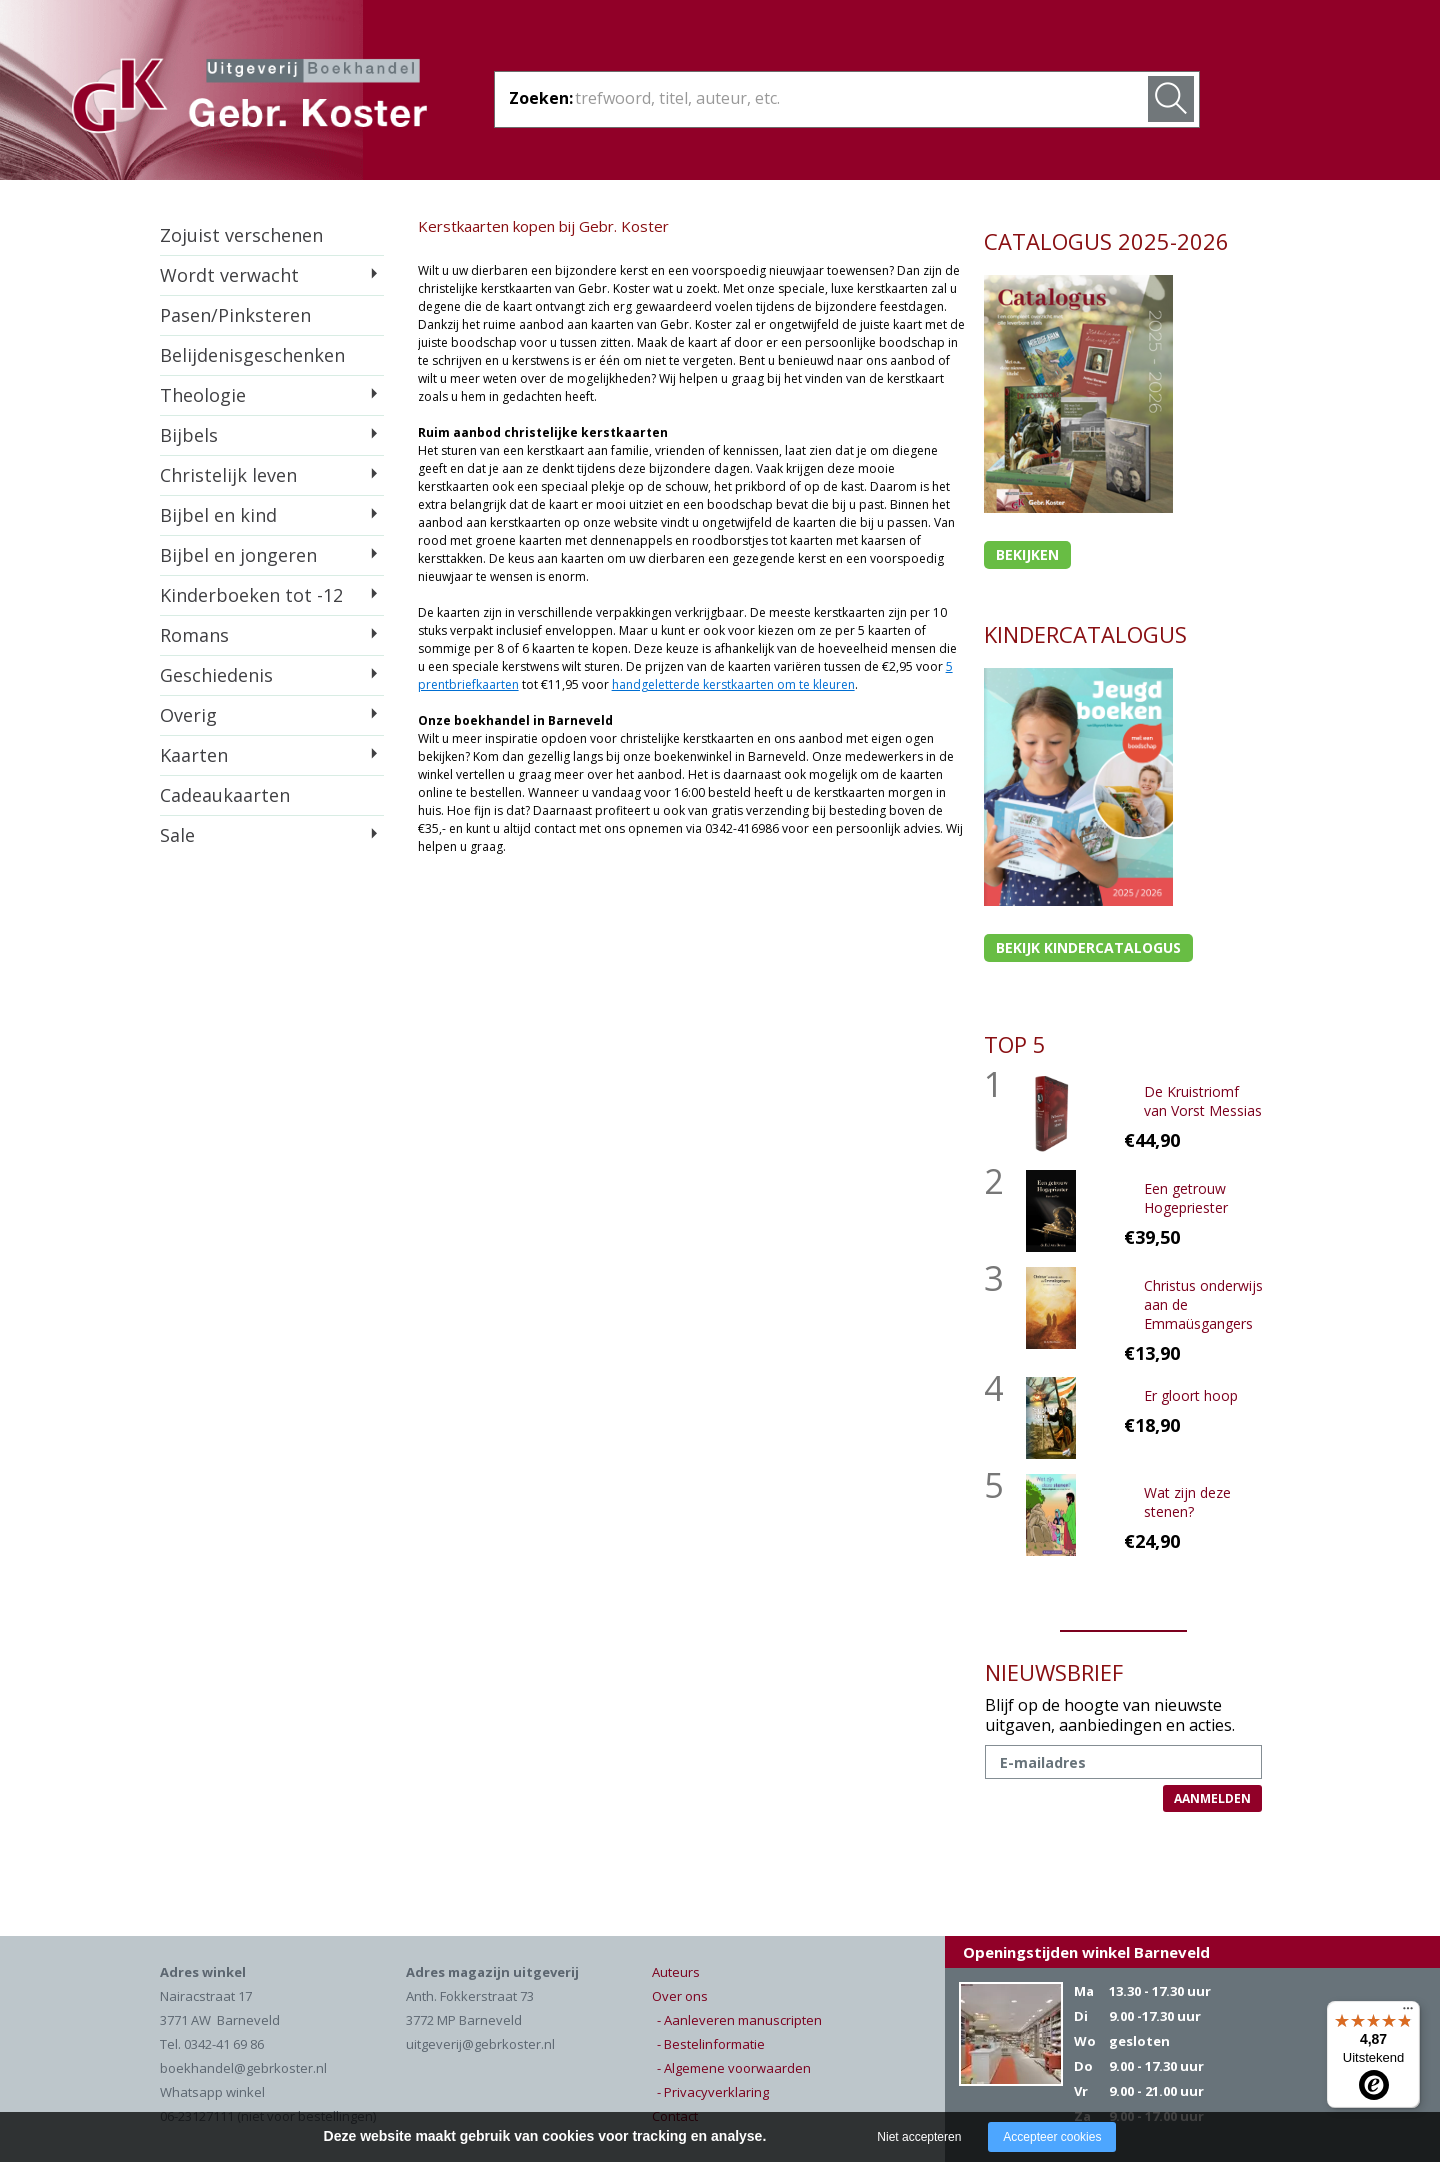 Image resolution: width=1440 pixels, height=2162 pixels. Describe the element at coordinates (238, 555) in the screenshot. I see `Bijbel en jongeren` at that location.